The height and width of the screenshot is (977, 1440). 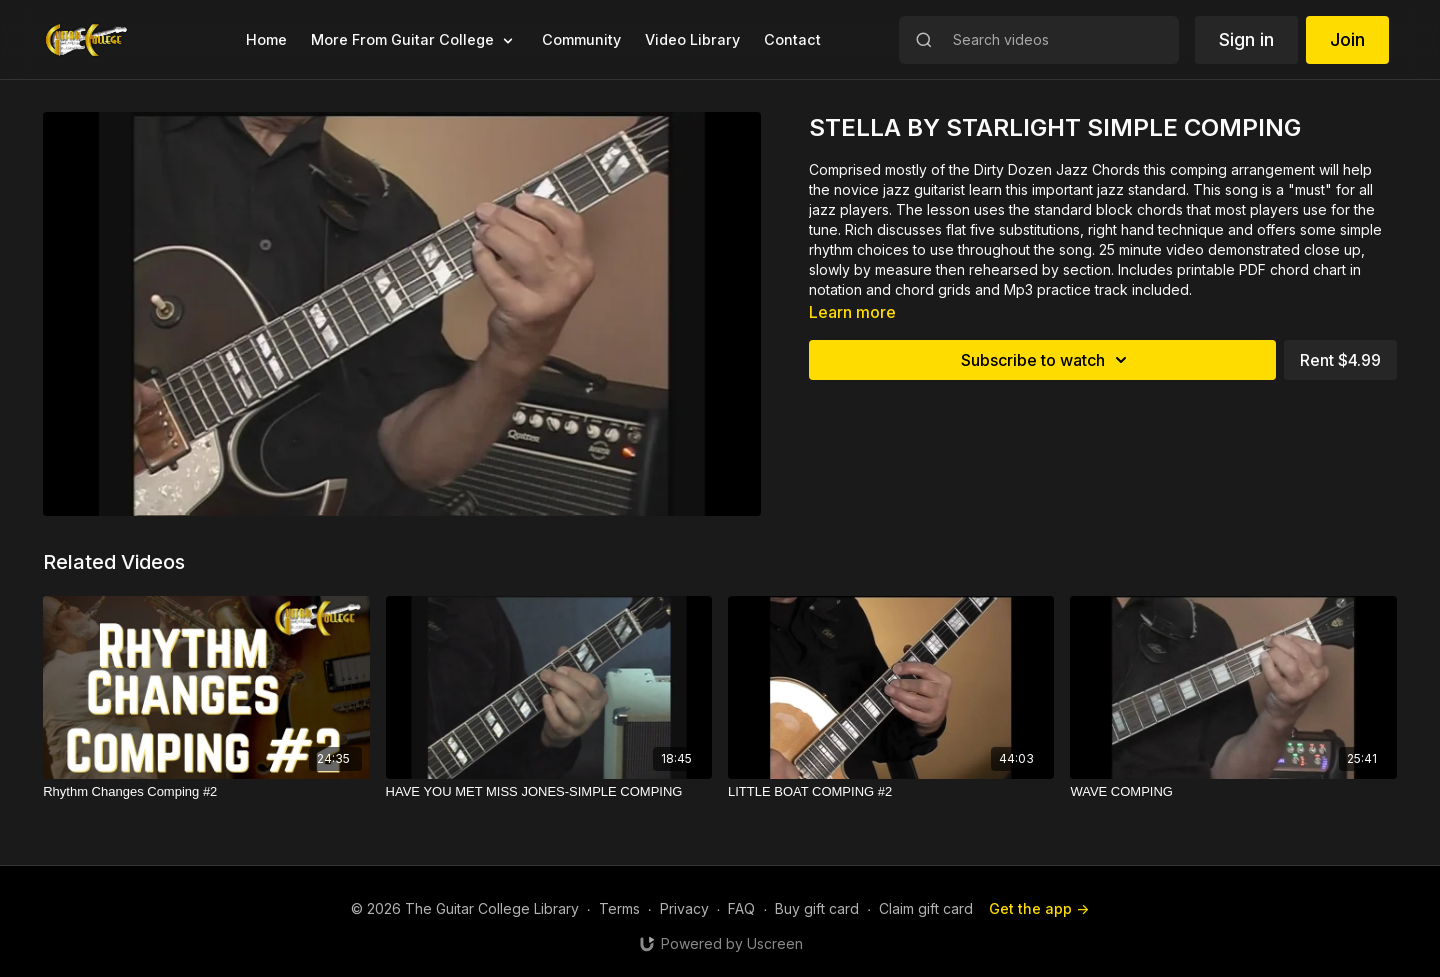 I want to click on [HAVE YOU MET MISS JONES-SIMPLE COMPING], so click(x=549, y=792).